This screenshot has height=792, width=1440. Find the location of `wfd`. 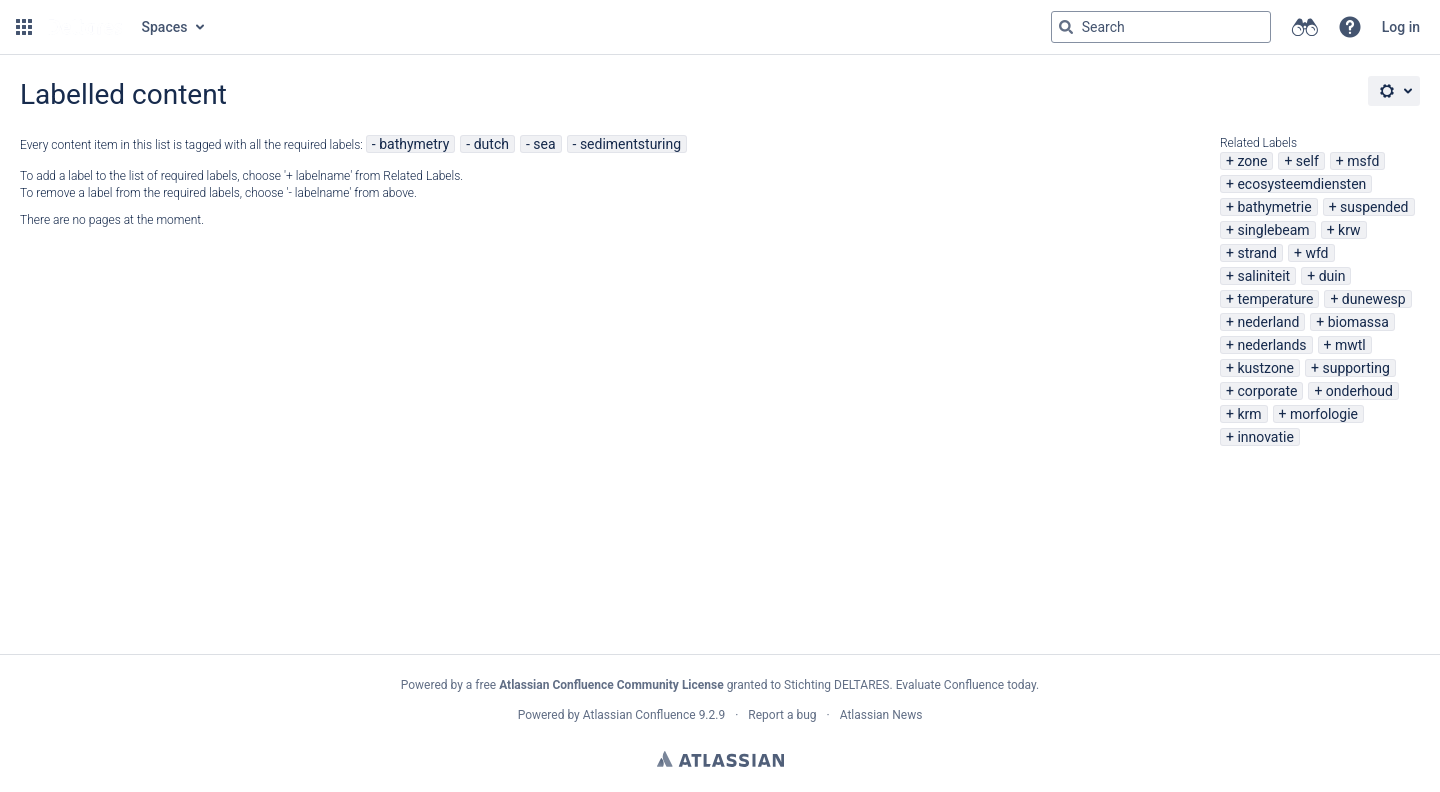

wfd is located at coordinates (1316, 253).